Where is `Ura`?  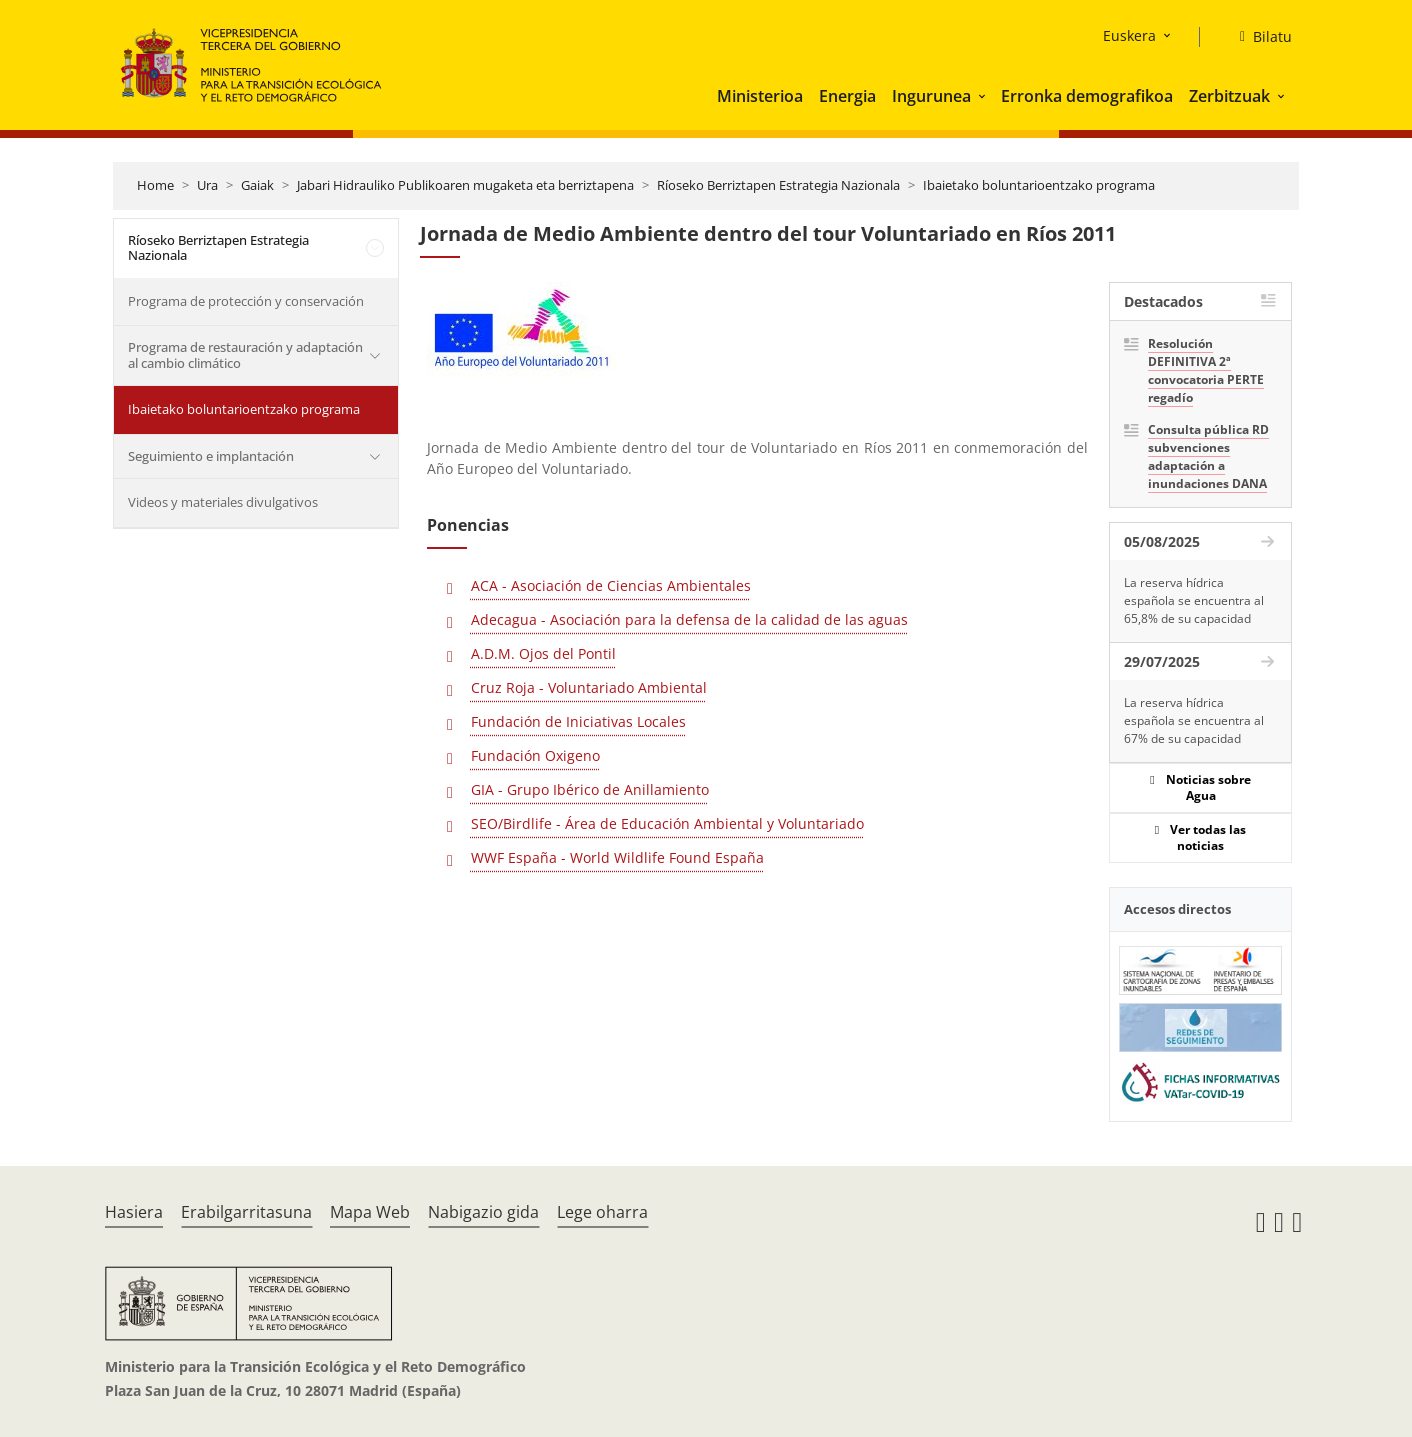
Ura is located at coordinates (207, 185).